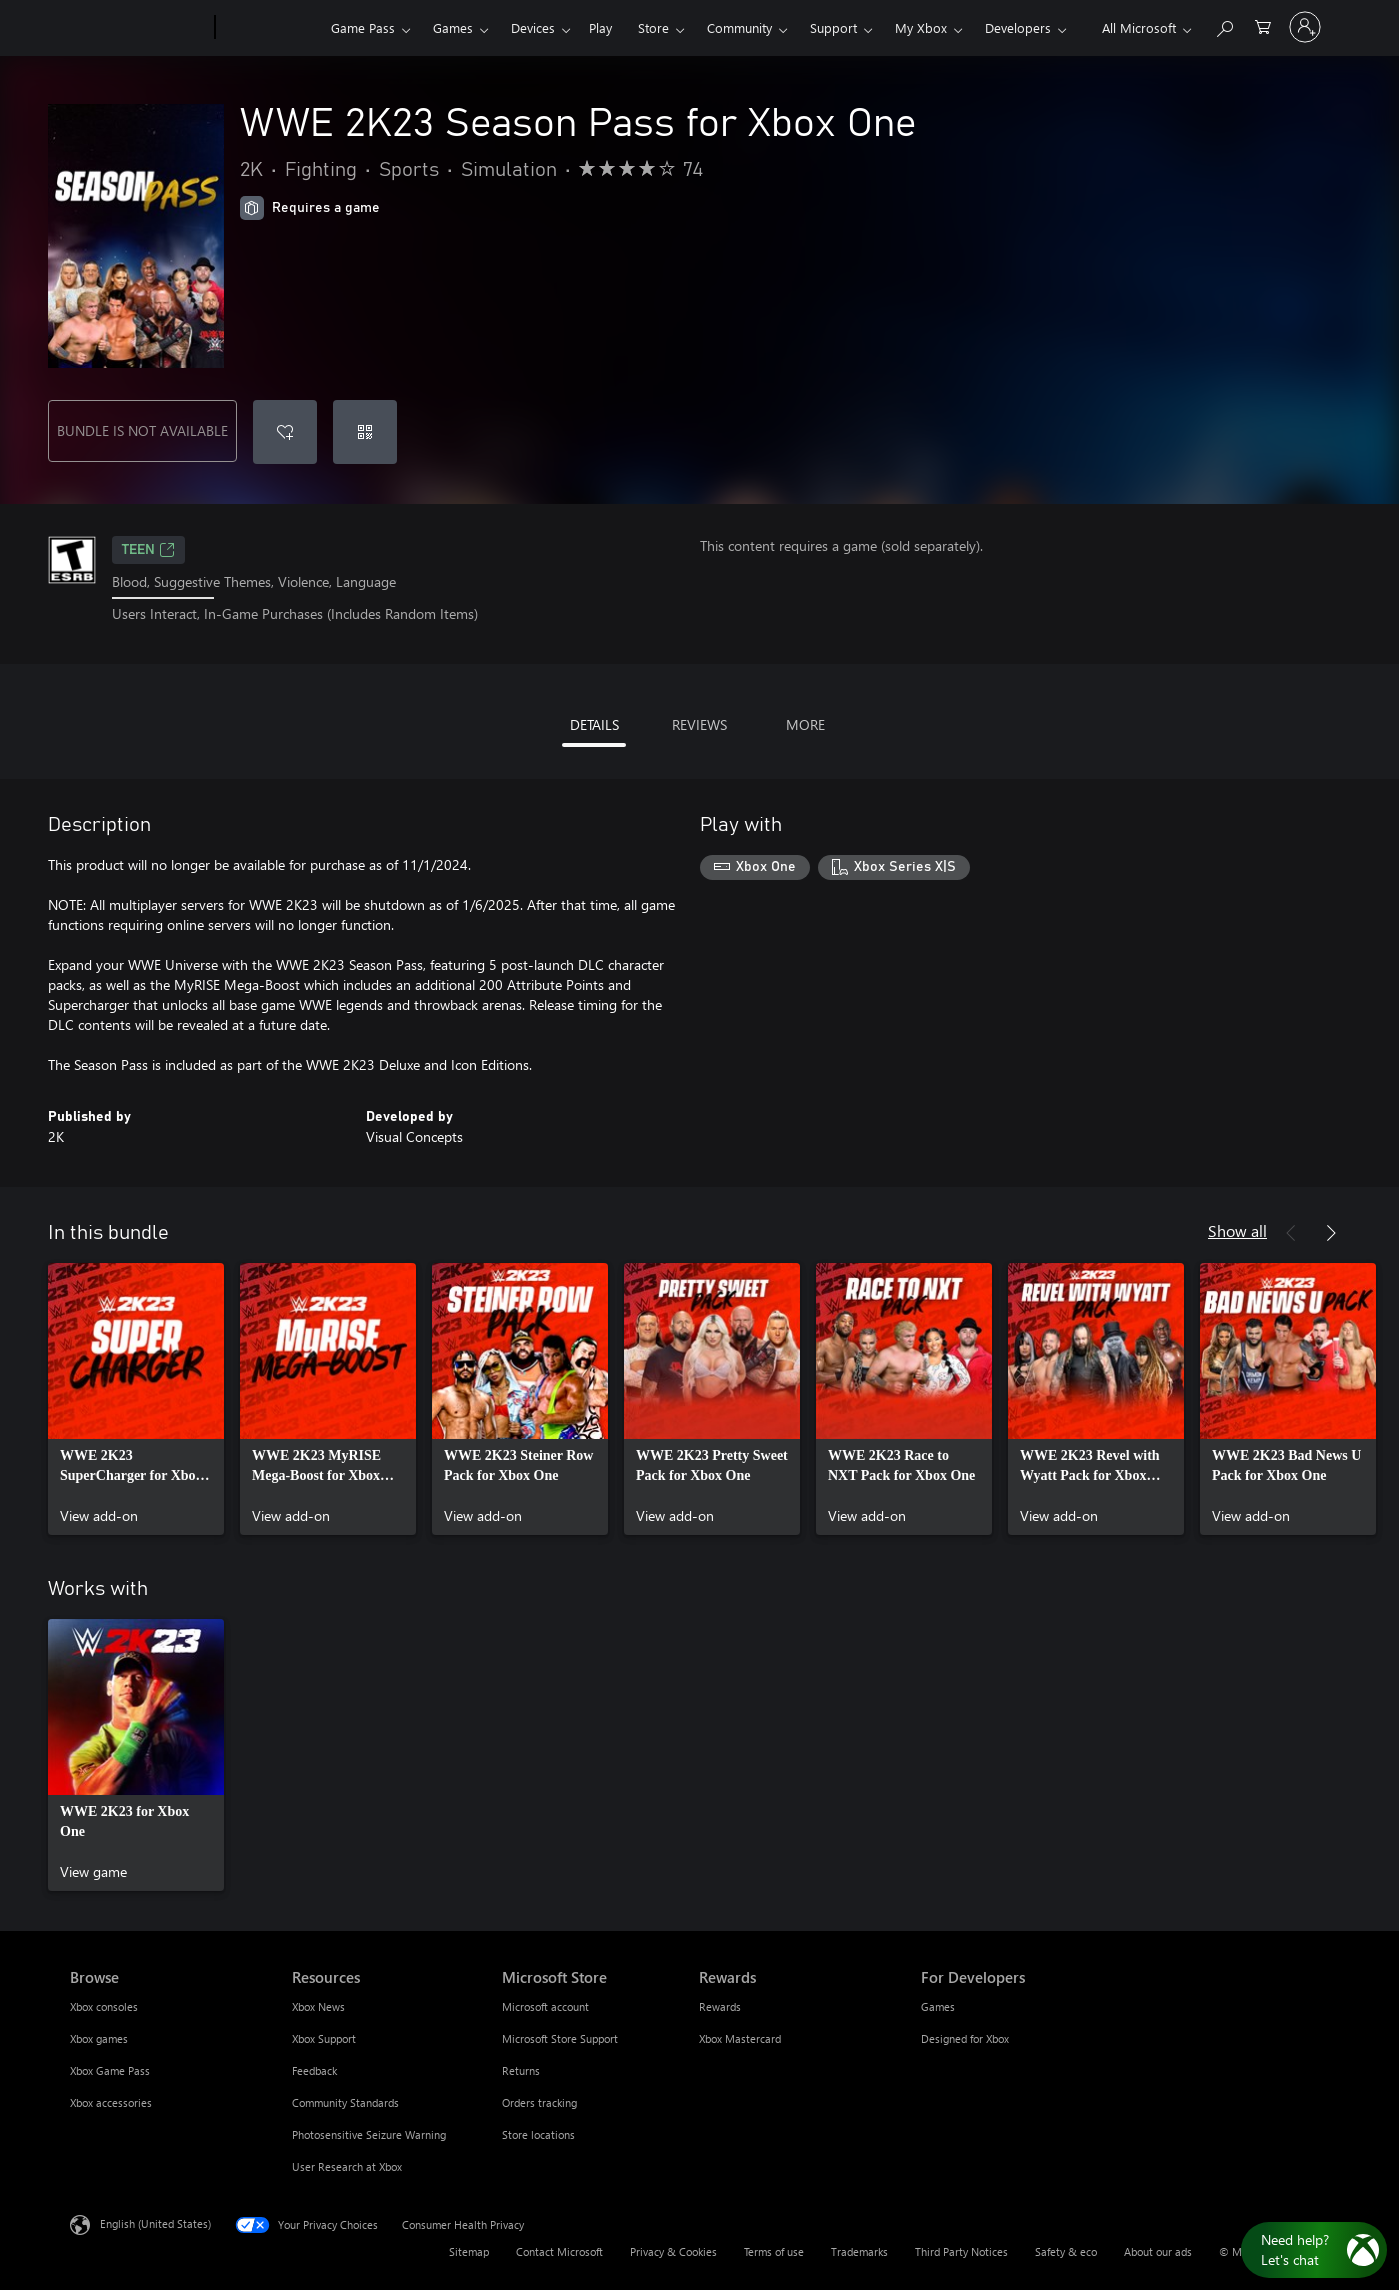 This screenshot has width=1399, height=2290. Describe the element at coordinates (285, 432) in the screenshot. I see `[Add WWE 2K23 Season Pass for Xbox One to wishlist]` at that location.